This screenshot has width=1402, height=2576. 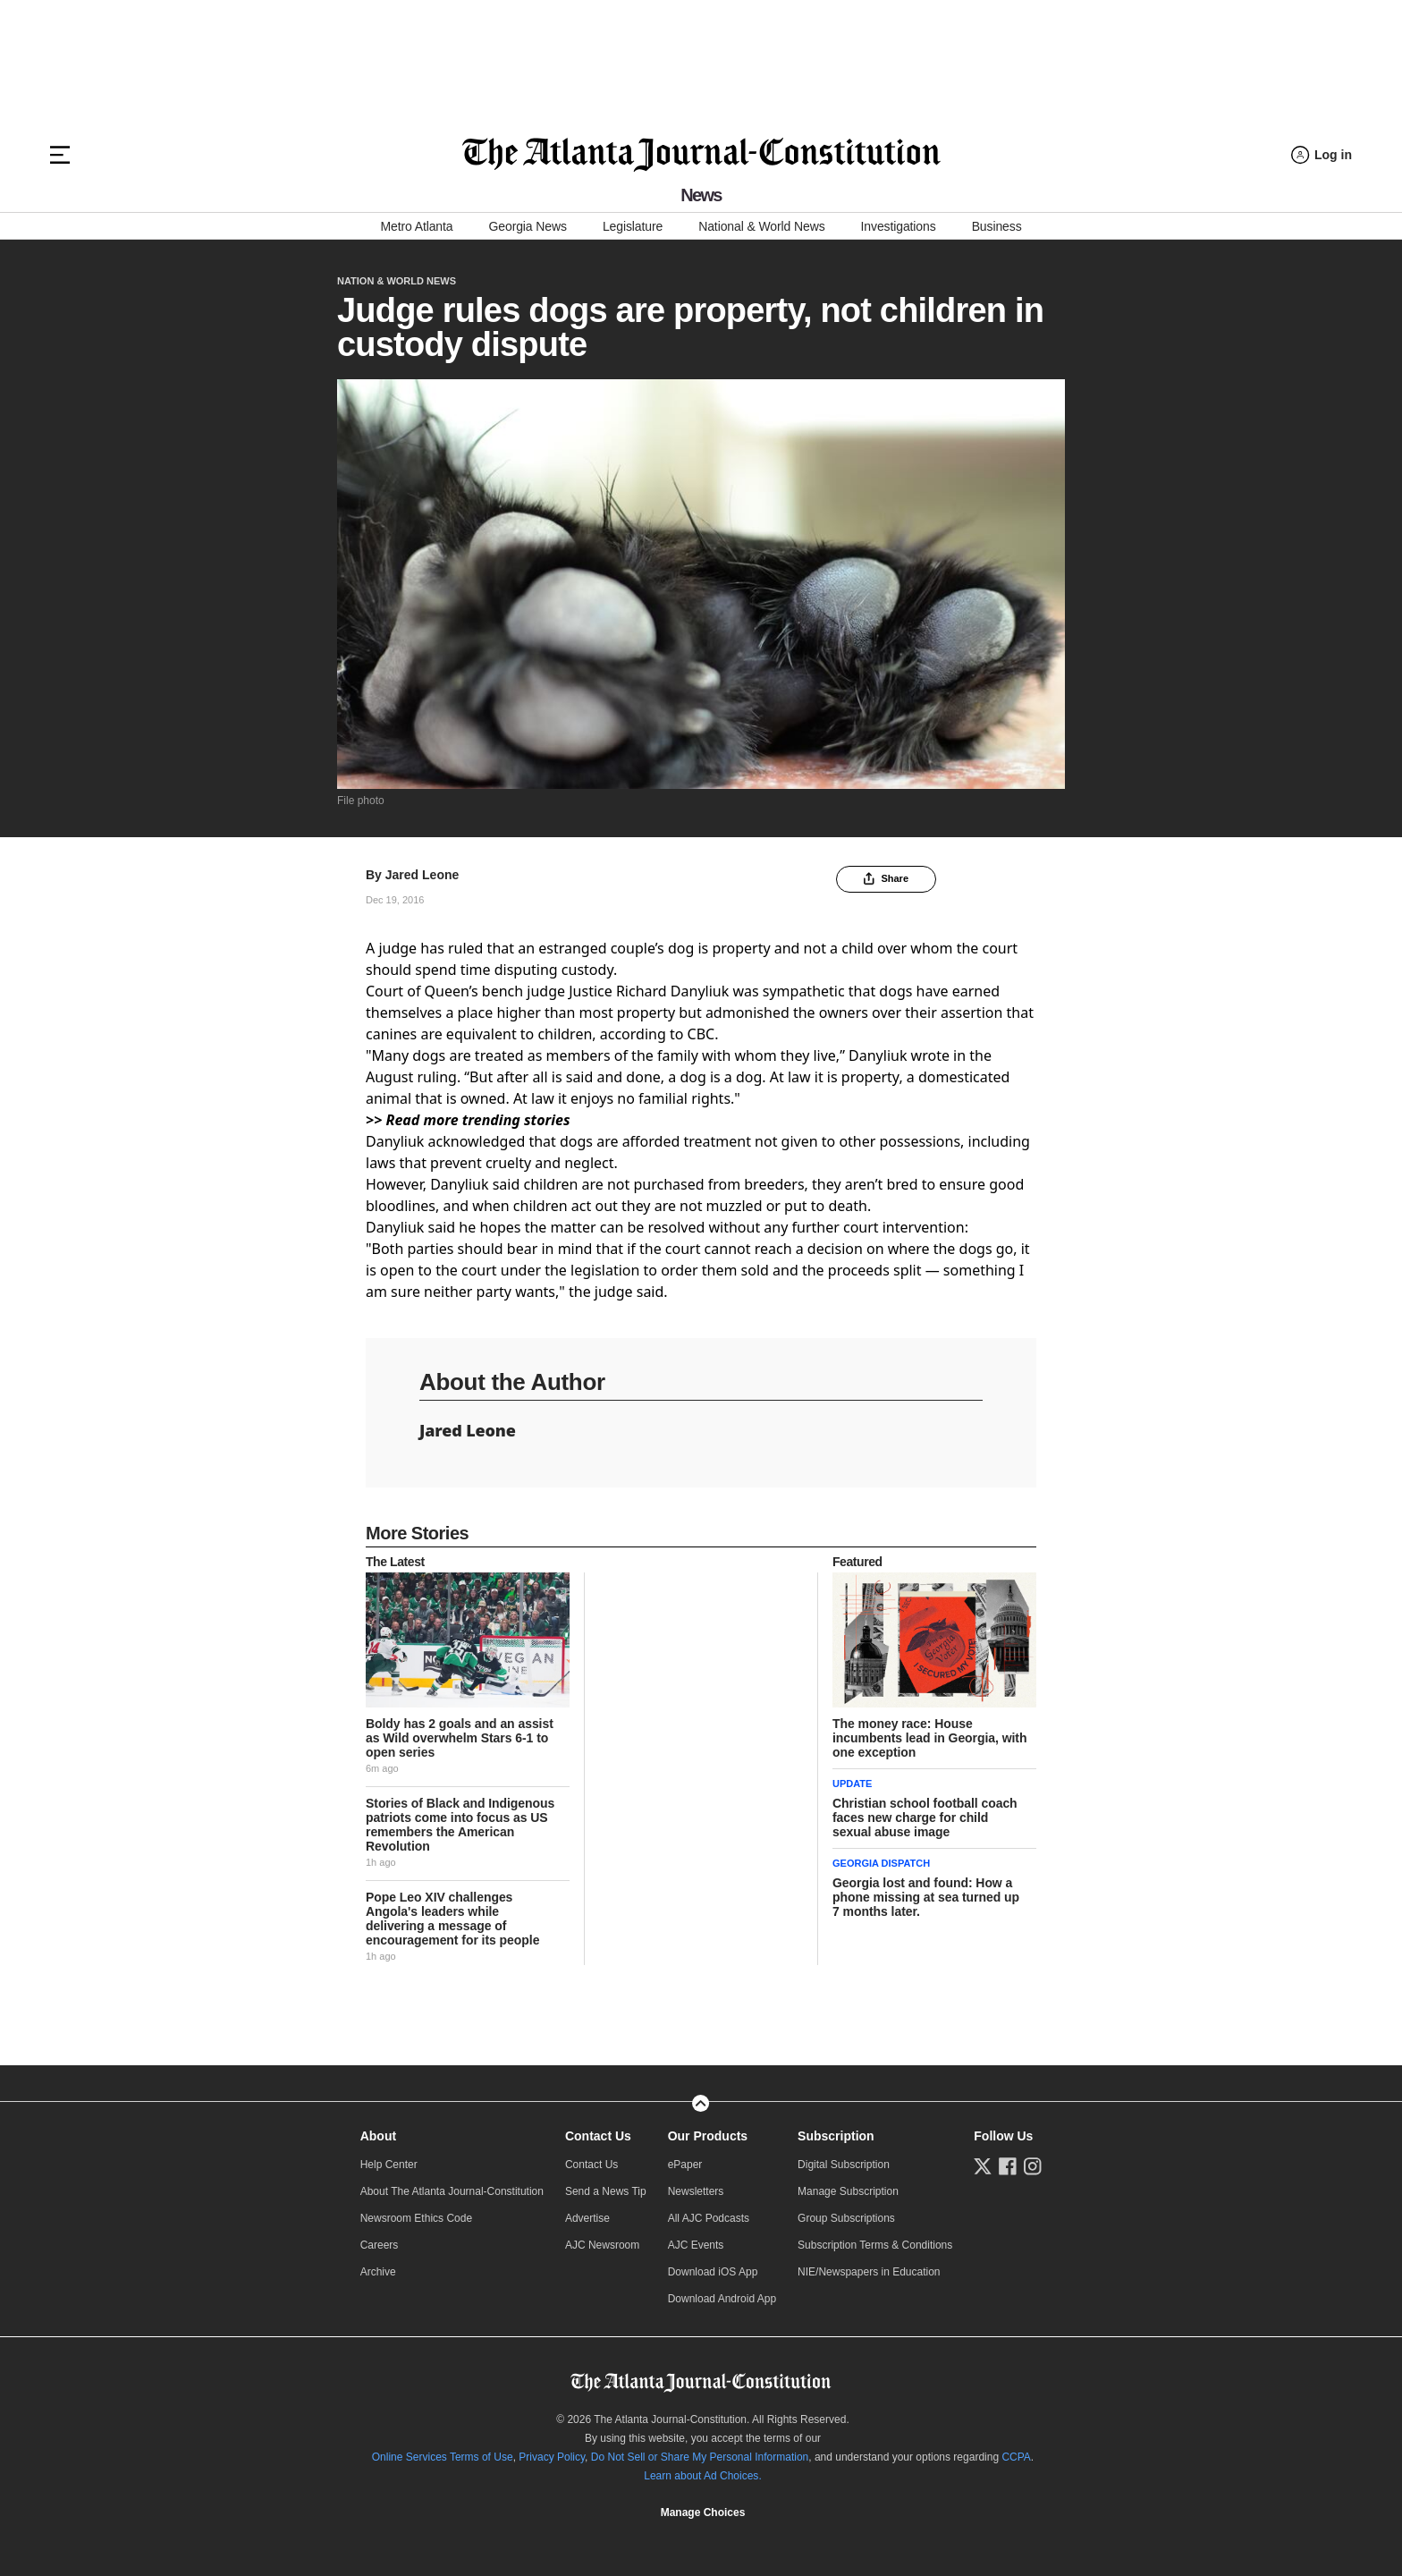 I want to click on Group Subscriptions, so click(x=846, y=2218).